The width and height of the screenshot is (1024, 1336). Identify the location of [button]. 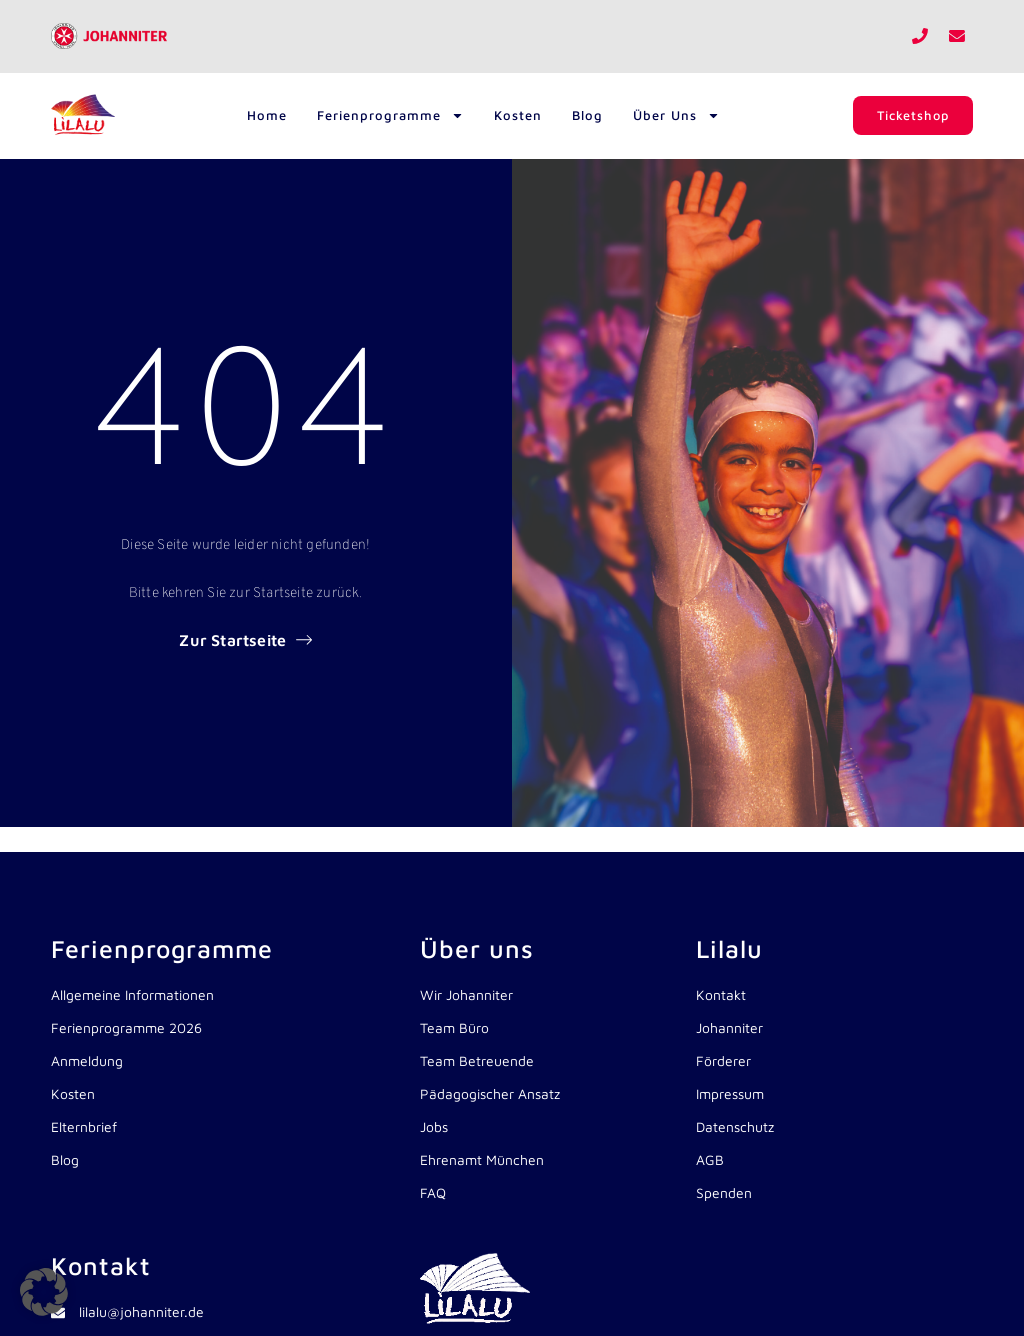
(44, 1292).